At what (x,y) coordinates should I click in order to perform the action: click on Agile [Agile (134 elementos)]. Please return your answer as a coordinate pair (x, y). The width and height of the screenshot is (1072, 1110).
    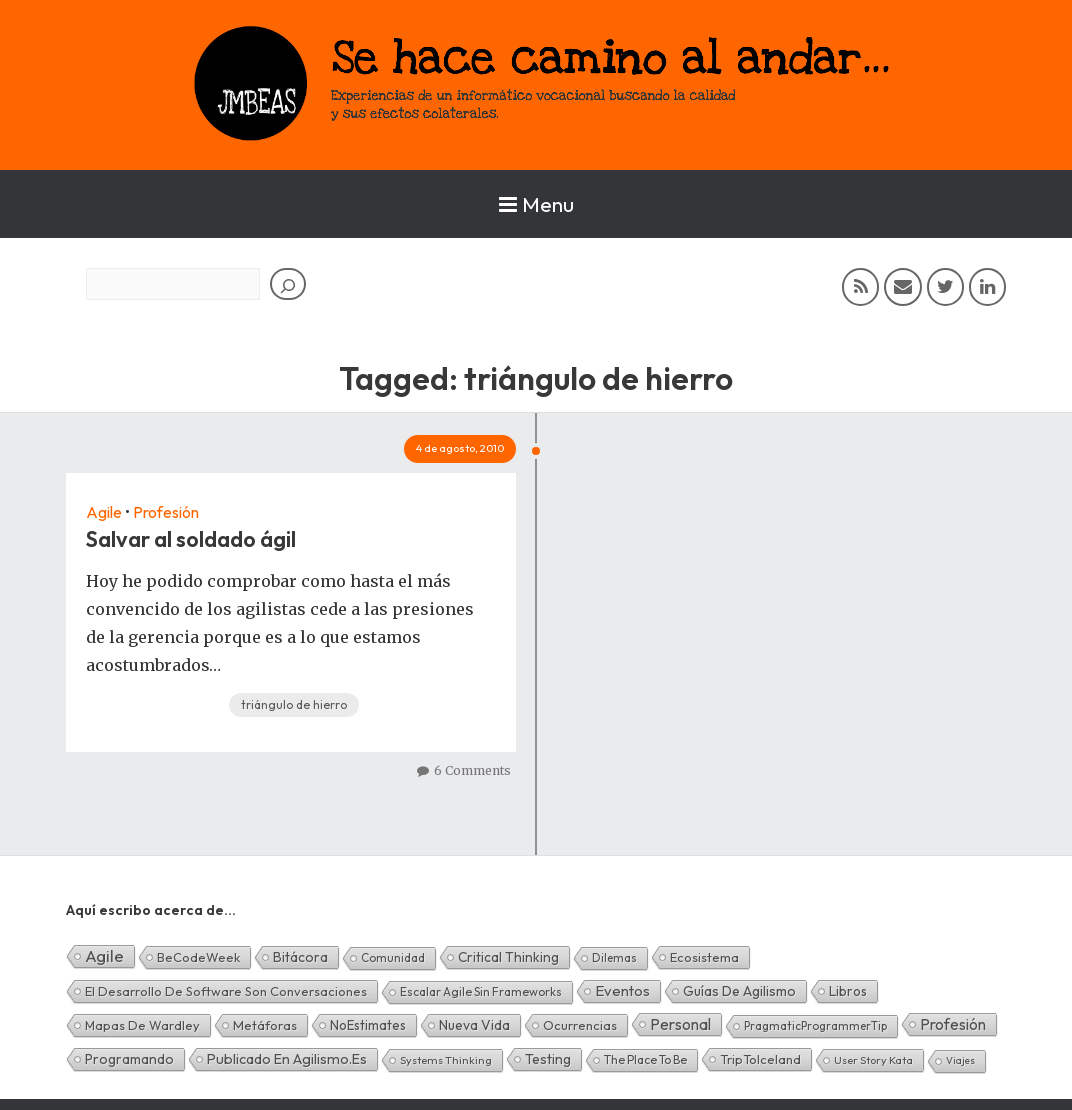
    Looking at the image, I should click on (104, 955).